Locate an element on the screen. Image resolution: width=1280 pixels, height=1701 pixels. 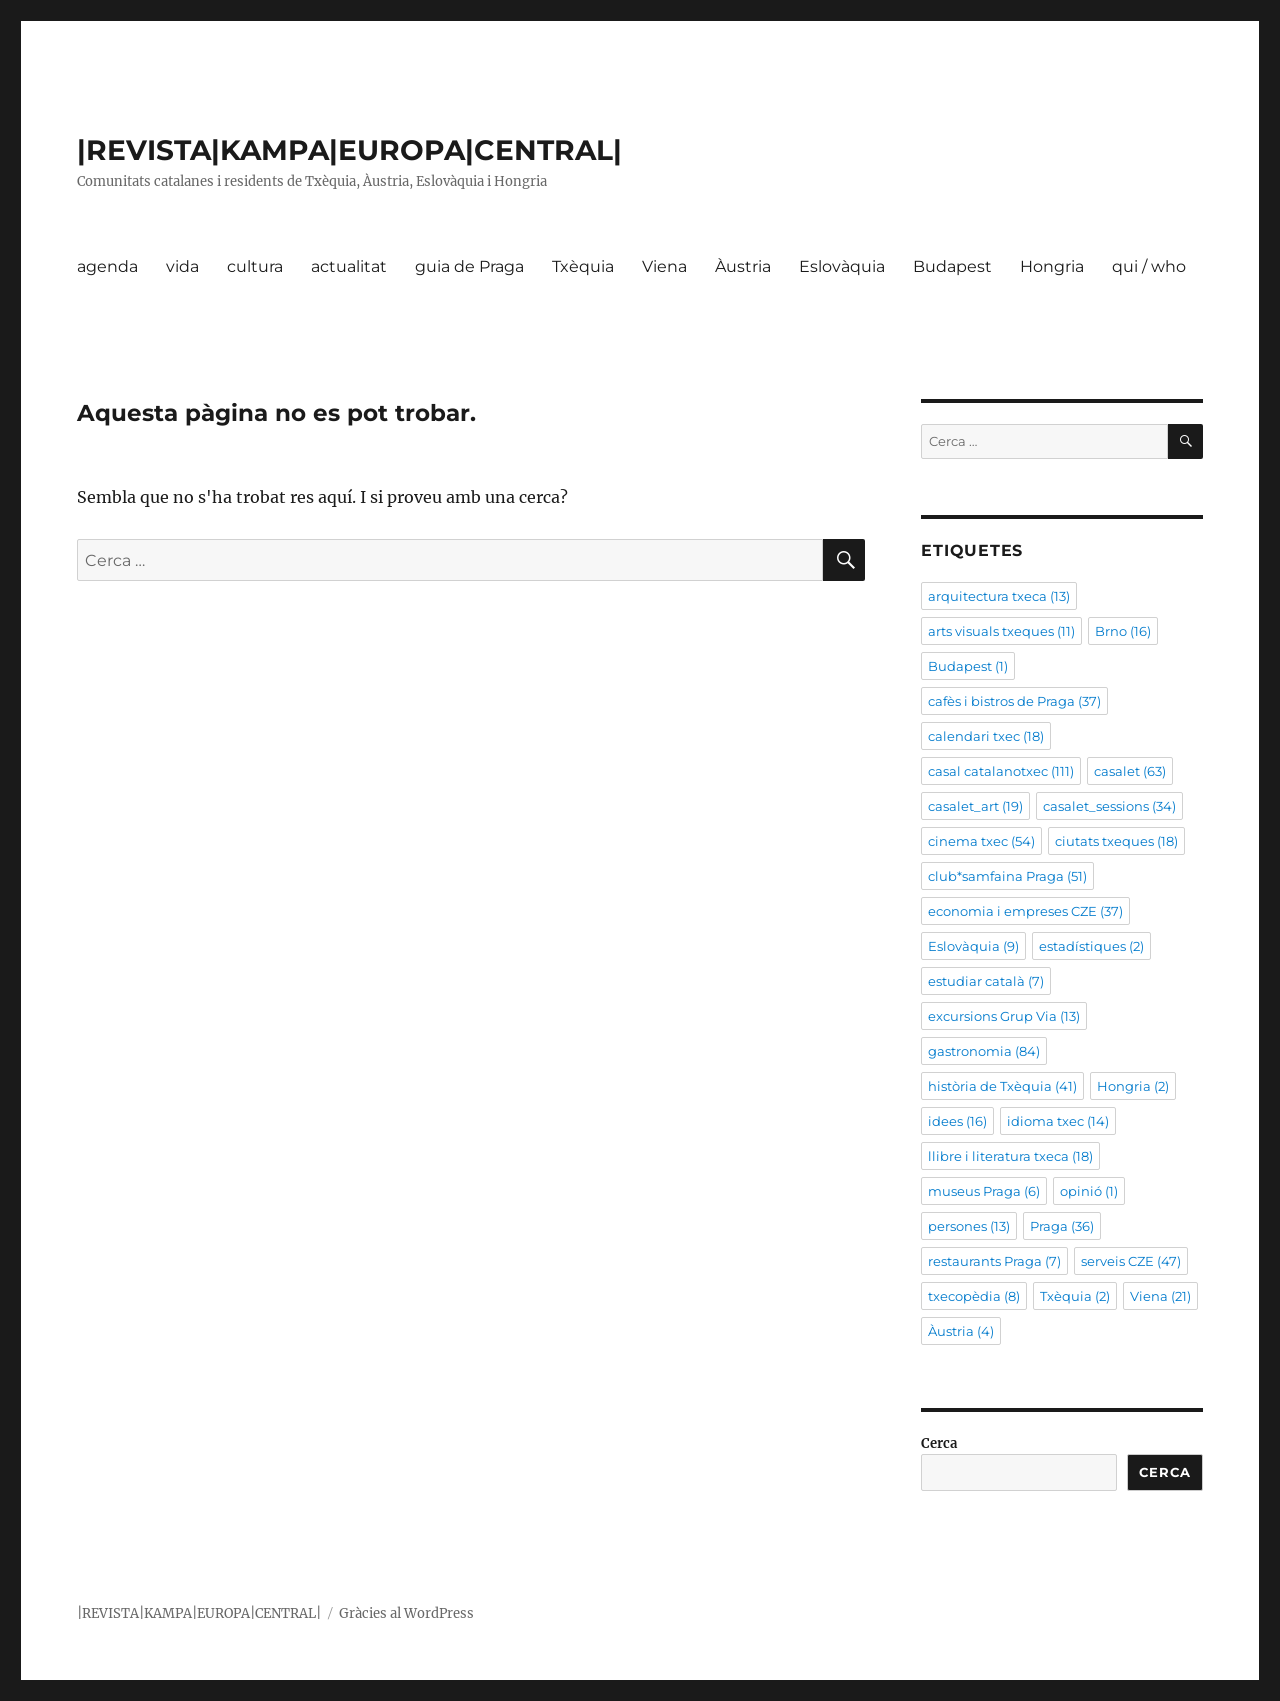
|REVISTA|KAMPA|EUROPA|CENTRAL| is located at coordinates (349, 150).